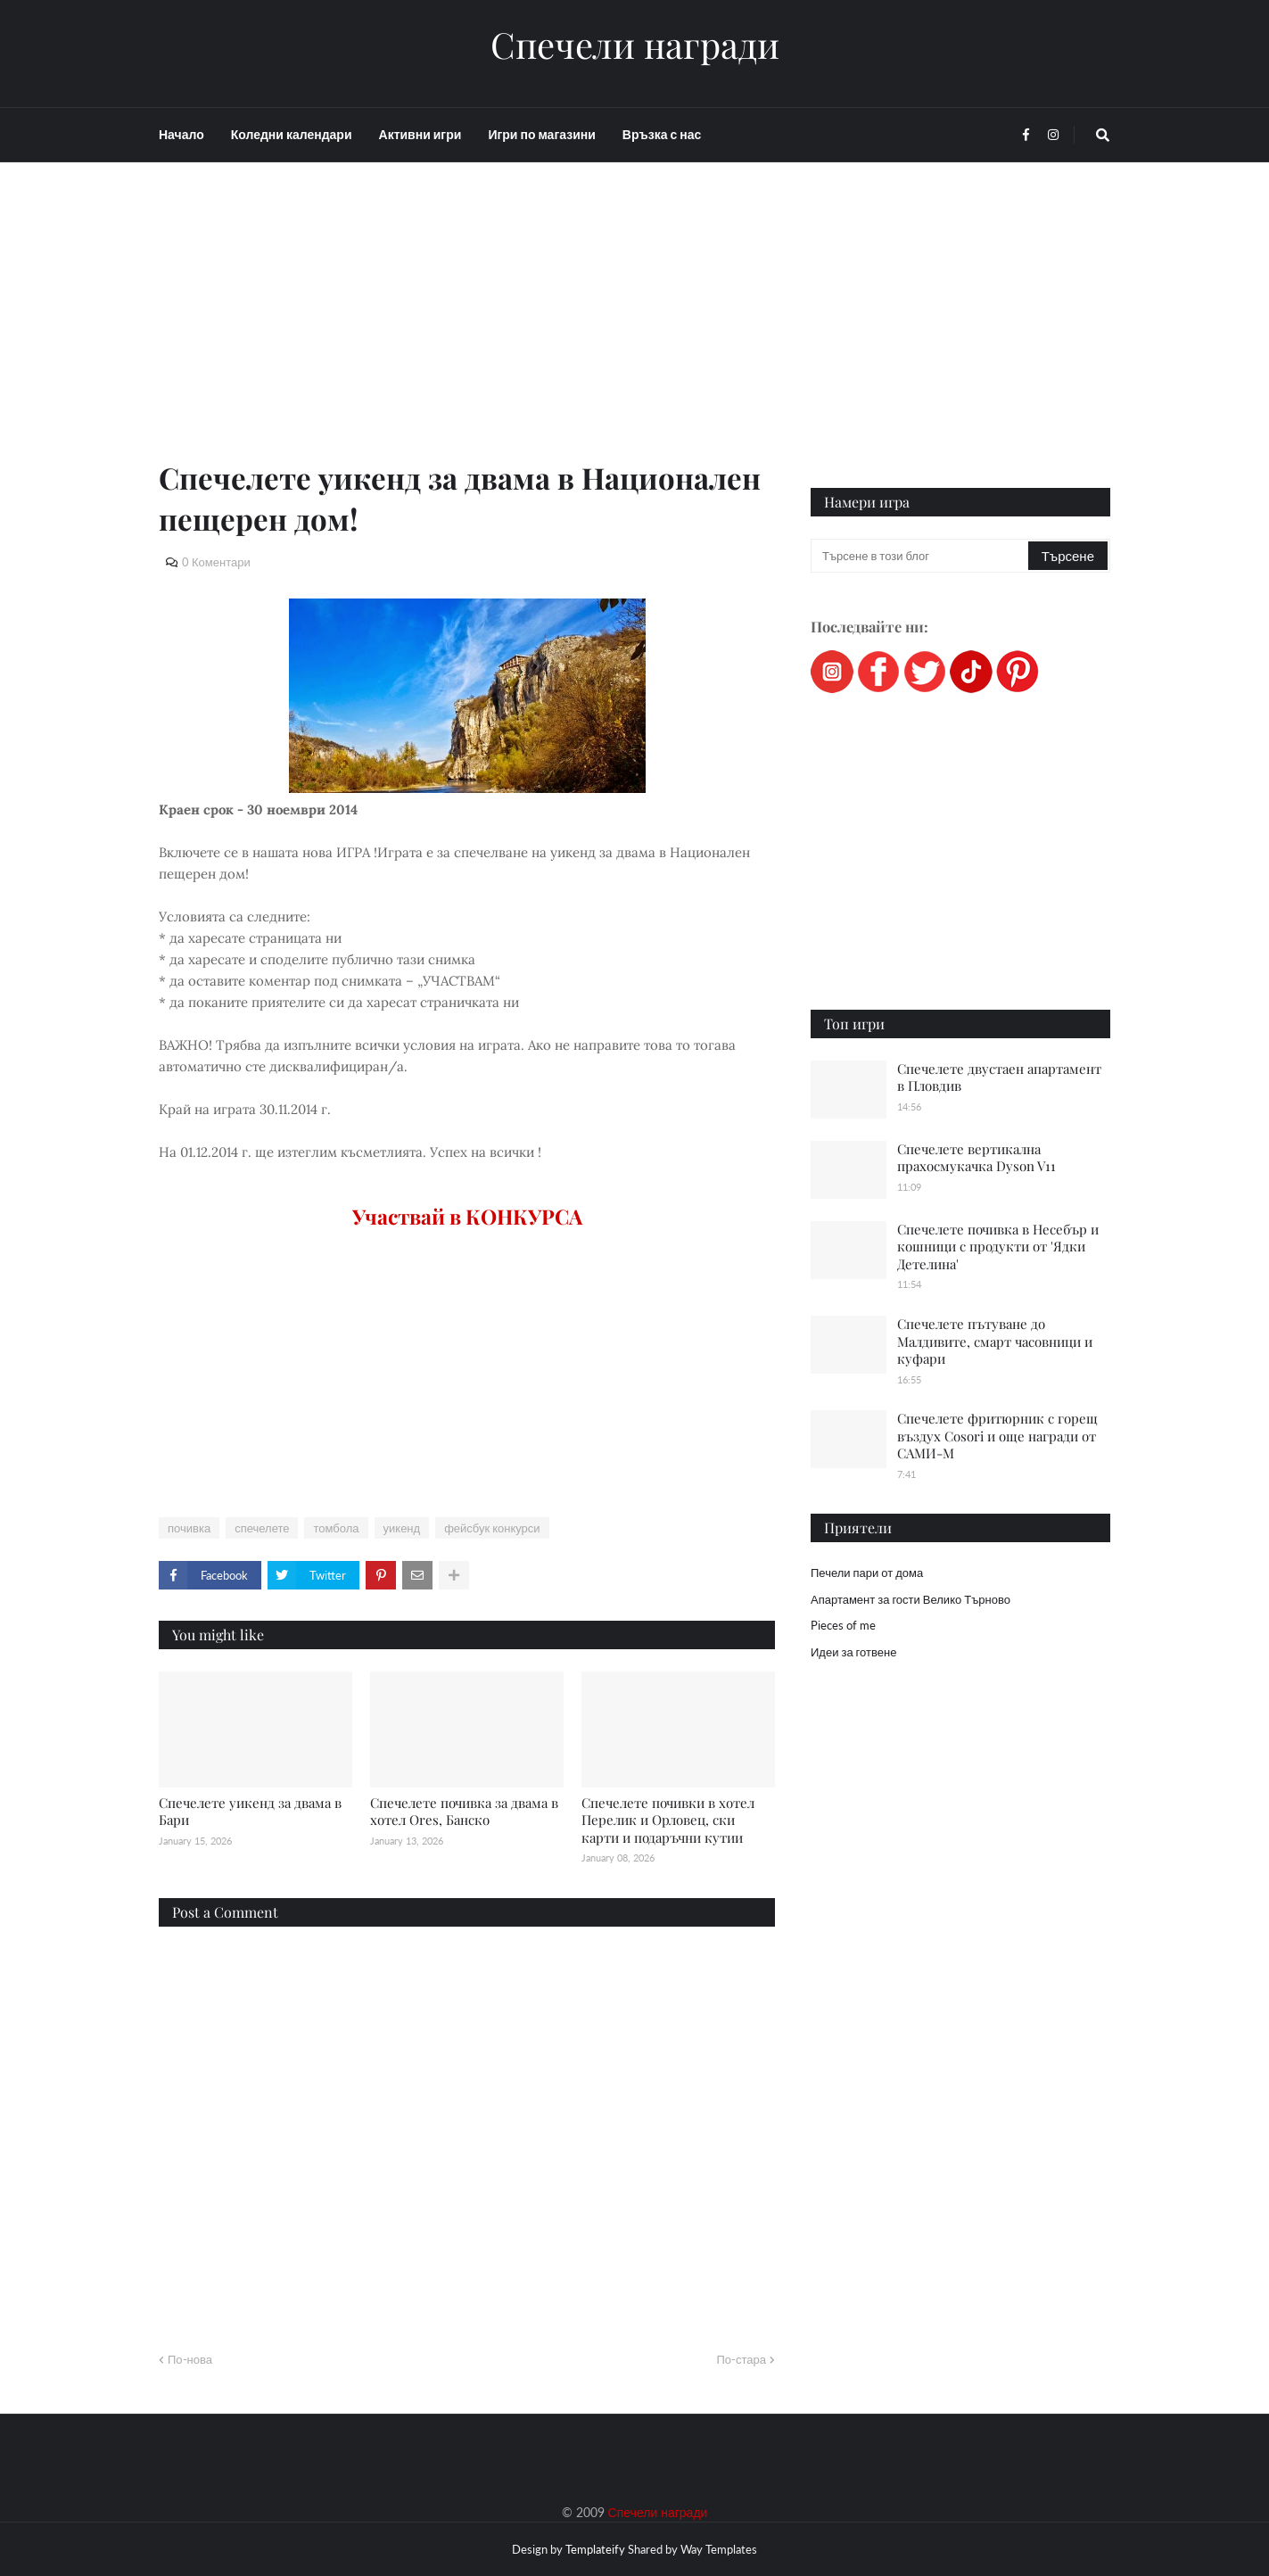  What do you see at coordinates (467, 332) in the screenshot?
I see `[Advertisement]` at bounding box center [467, 332].